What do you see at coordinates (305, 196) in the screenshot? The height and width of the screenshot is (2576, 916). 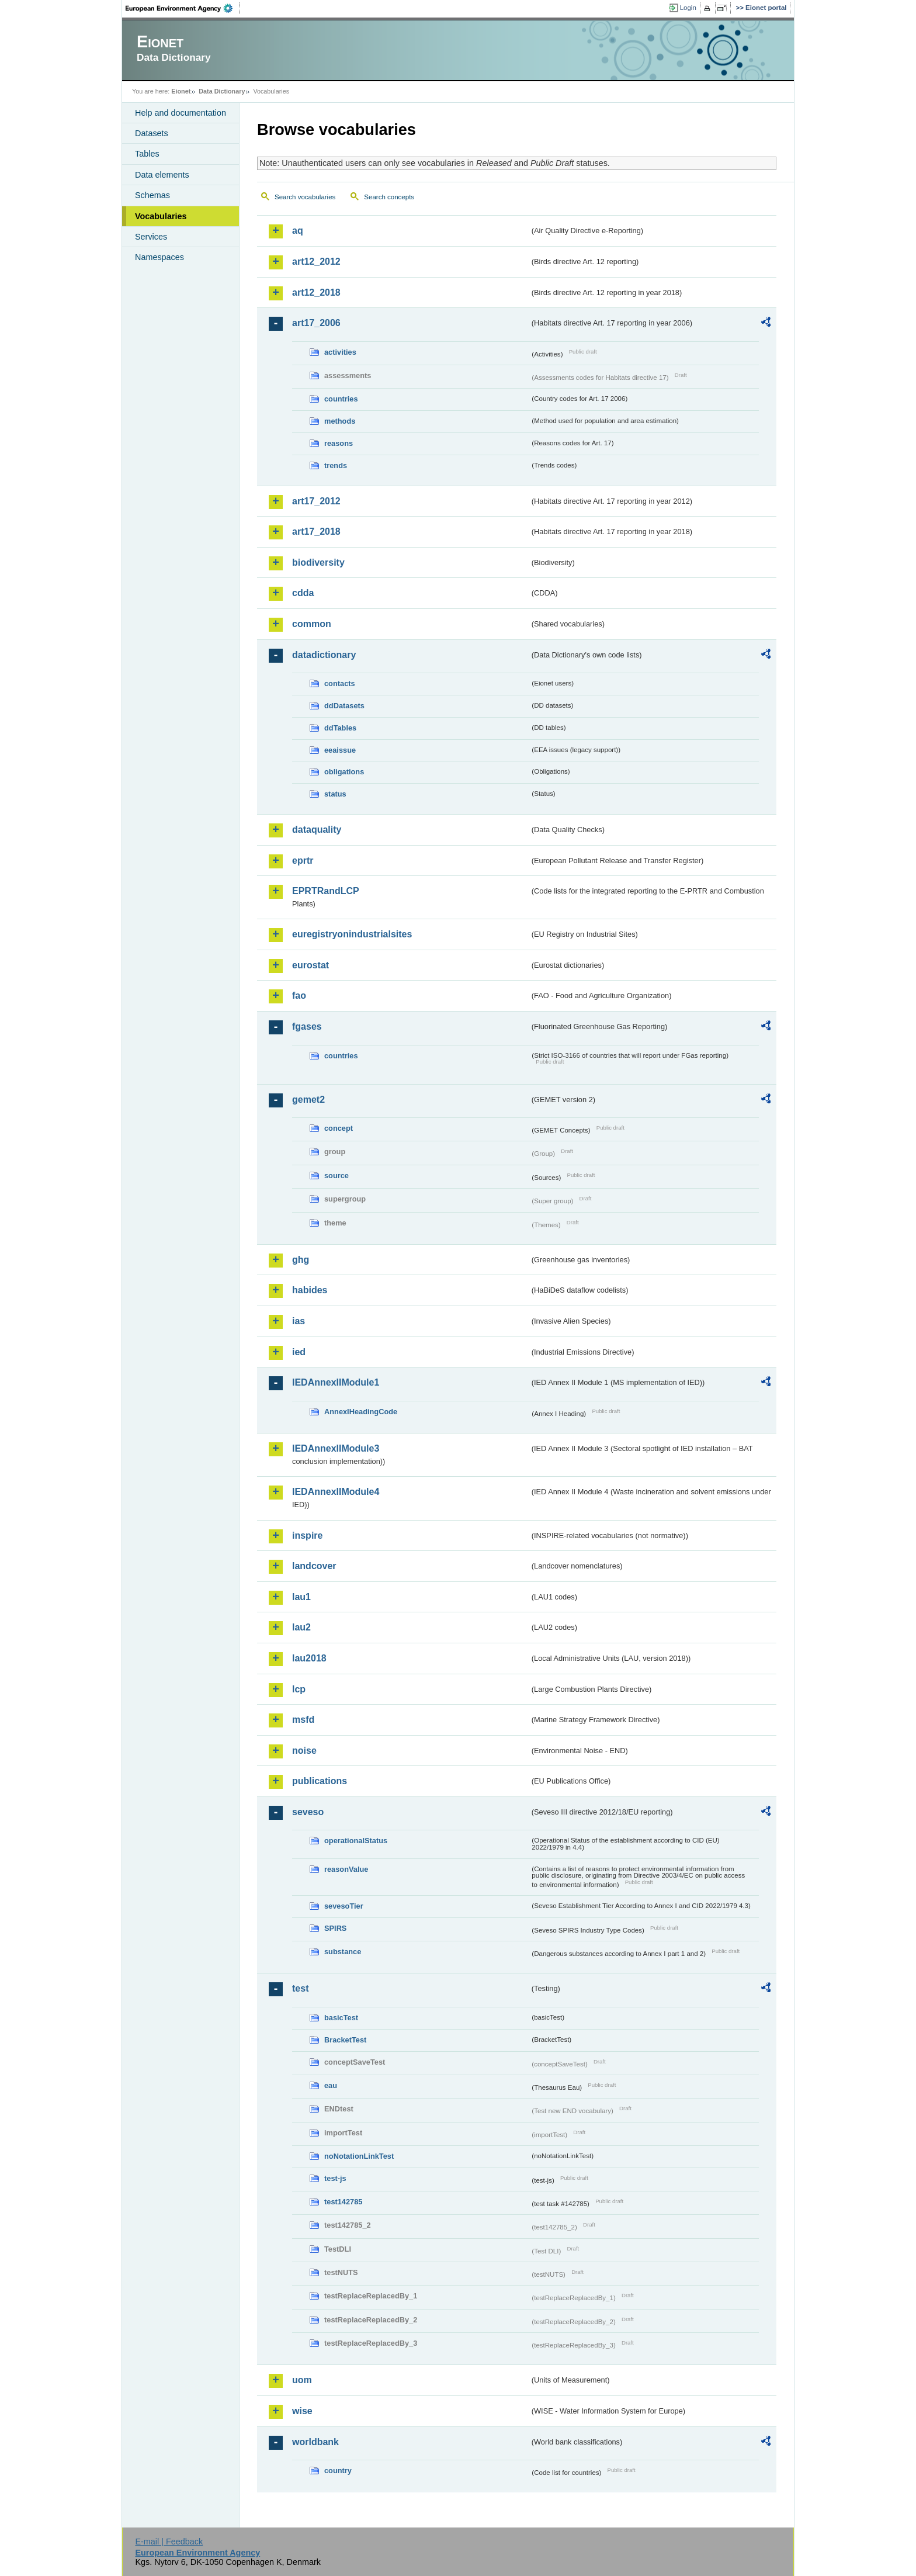 I see `Search vocabularies` at bounding box center [305, 196].